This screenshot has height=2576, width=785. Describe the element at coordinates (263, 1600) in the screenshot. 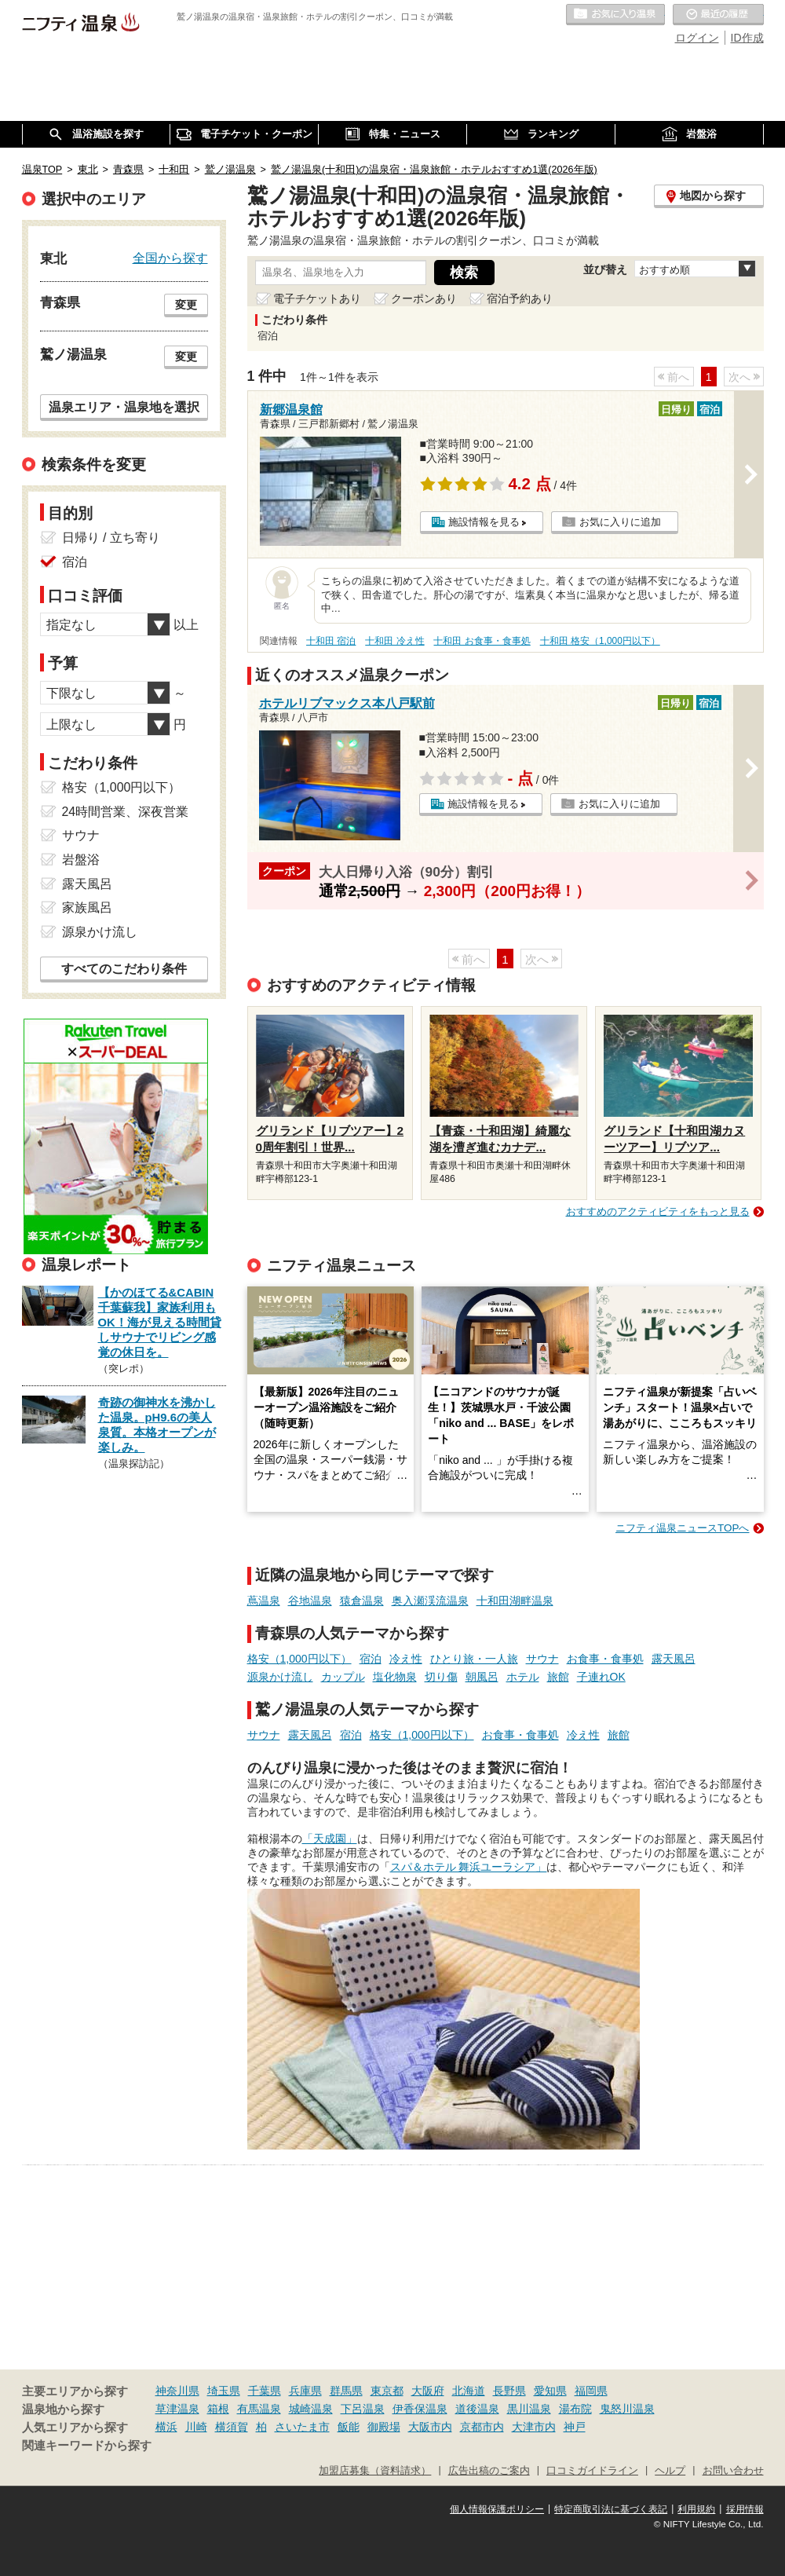

I see `蔦温泉` at that location.